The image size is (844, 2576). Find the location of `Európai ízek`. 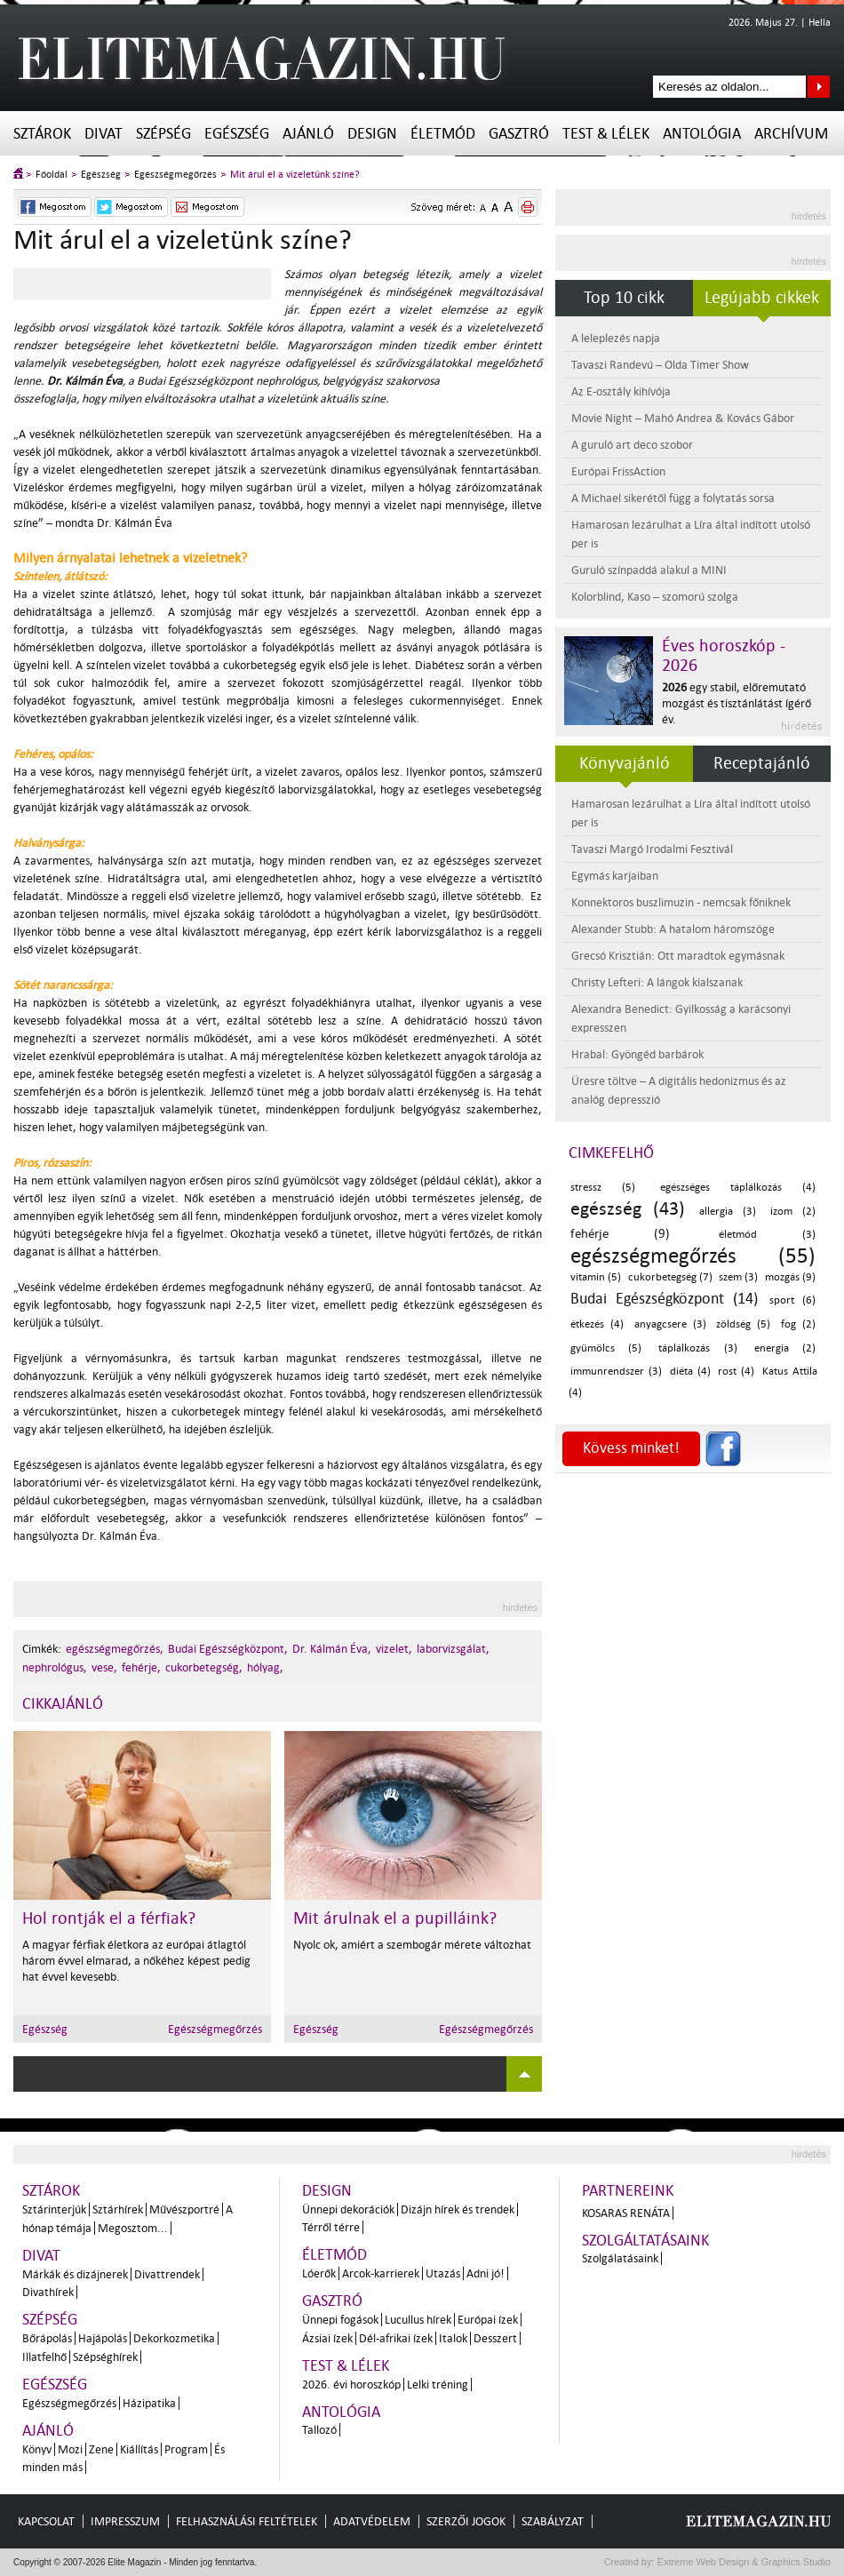

Európai ízek is located at coordinates (488, 2319).